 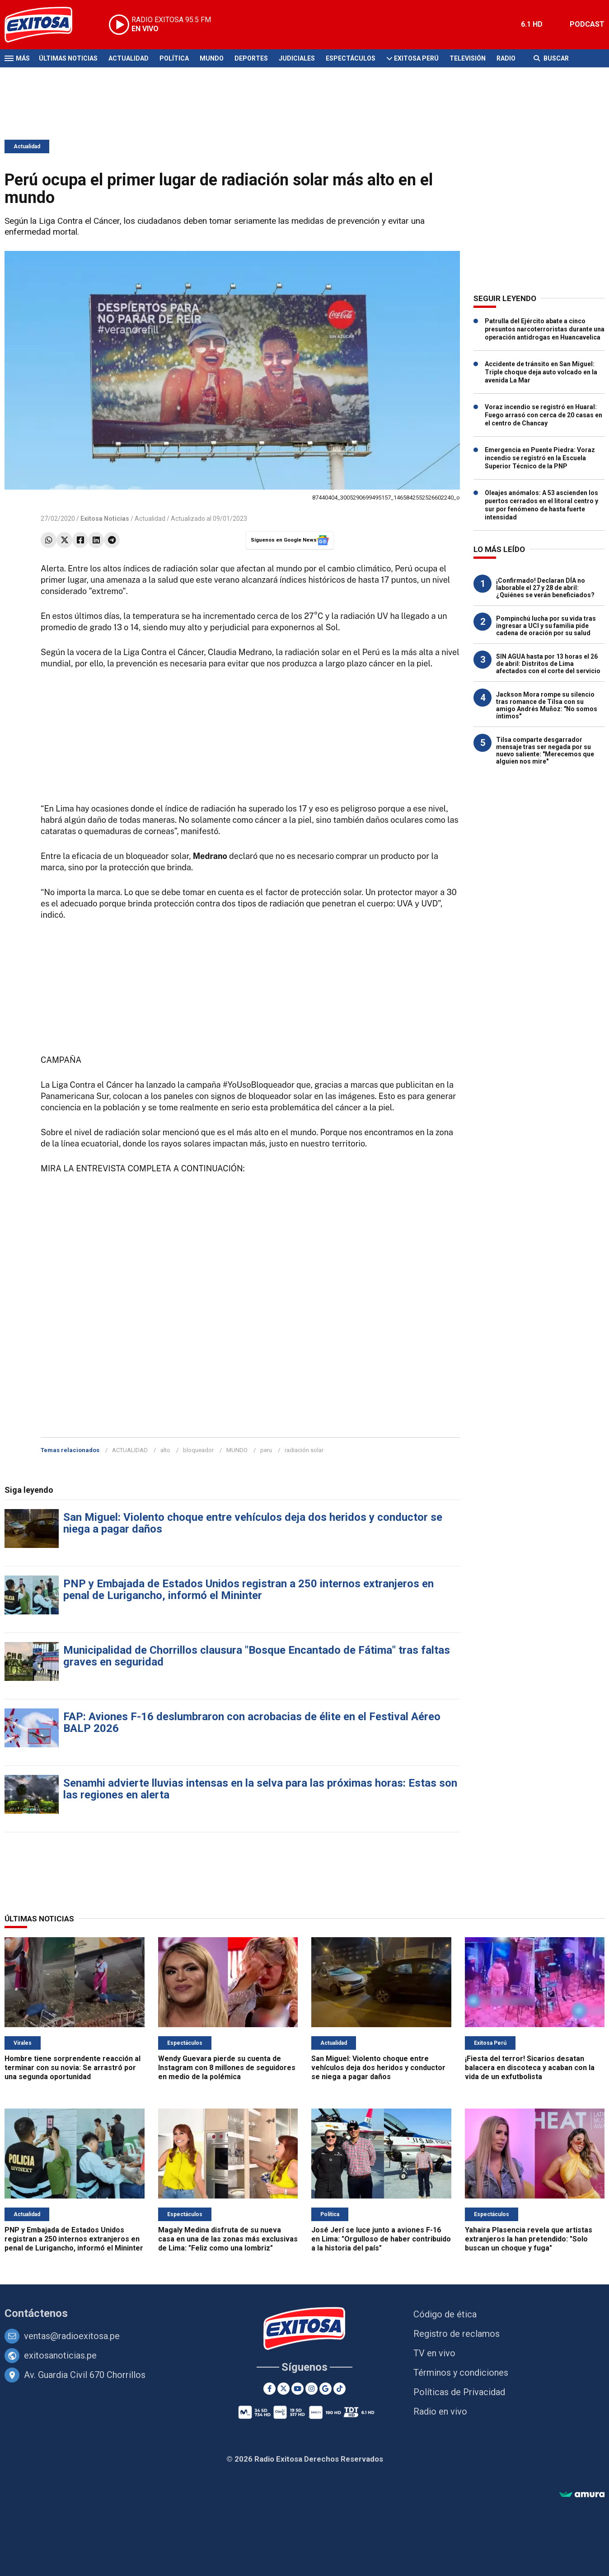 What do you see at coordinates (528, 2239) in the screenshot?
I see `Yahaira Plasencia revela que artistas extranjeros la han pretendido: "Solo buscan un choque y fuga"` at bounding box center [528, 2239].